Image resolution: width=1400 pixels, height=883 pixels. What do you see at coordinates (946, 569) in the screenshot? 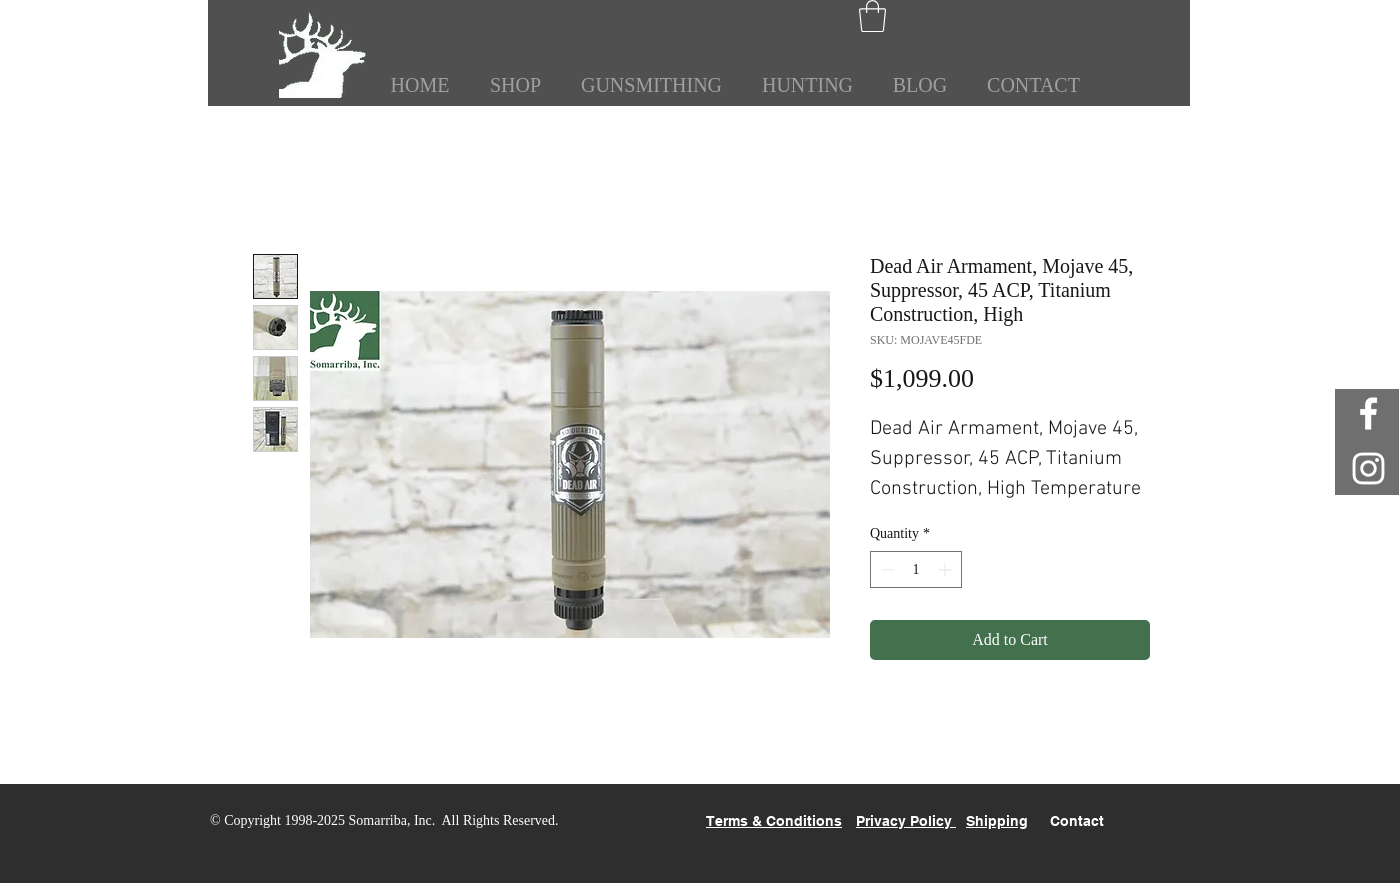
I see `[Increment]` at bounding box center [946, 569].